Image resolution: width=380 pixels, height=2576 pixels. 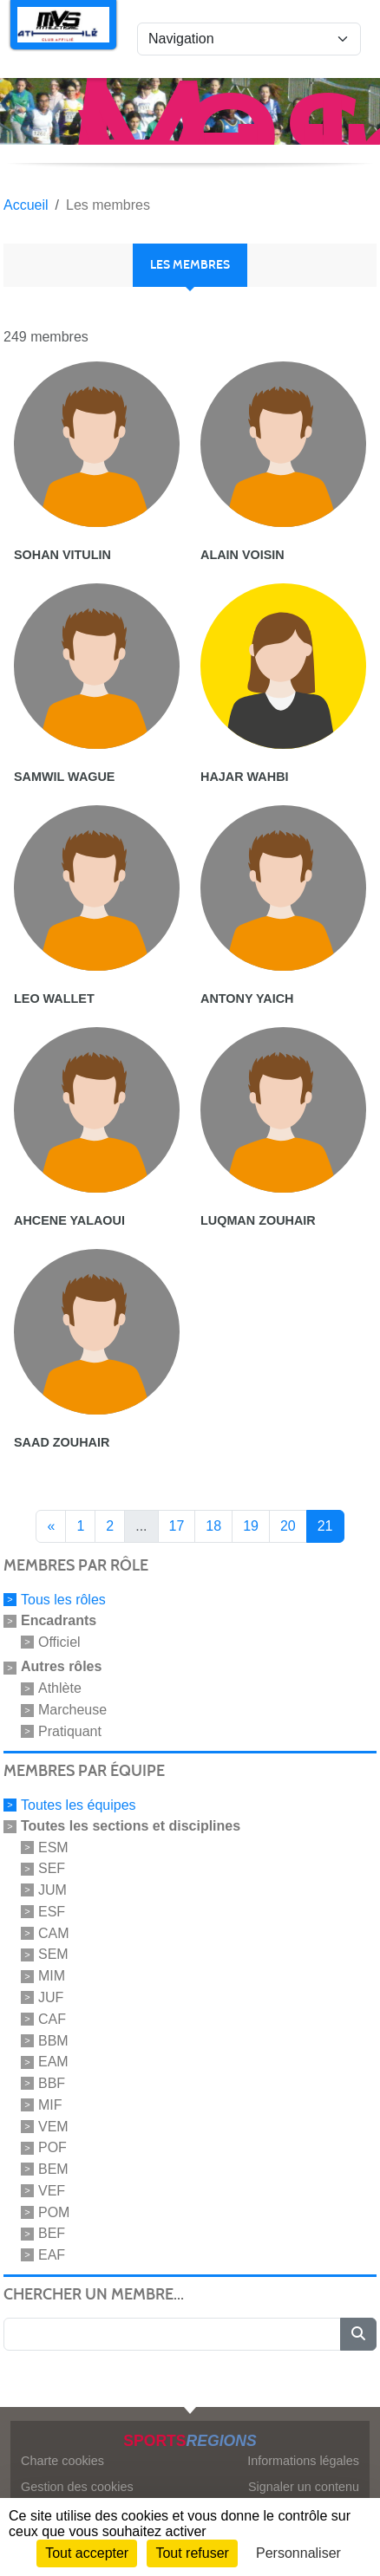 I want to click on « [Previous], so click(x=51, y=1526).